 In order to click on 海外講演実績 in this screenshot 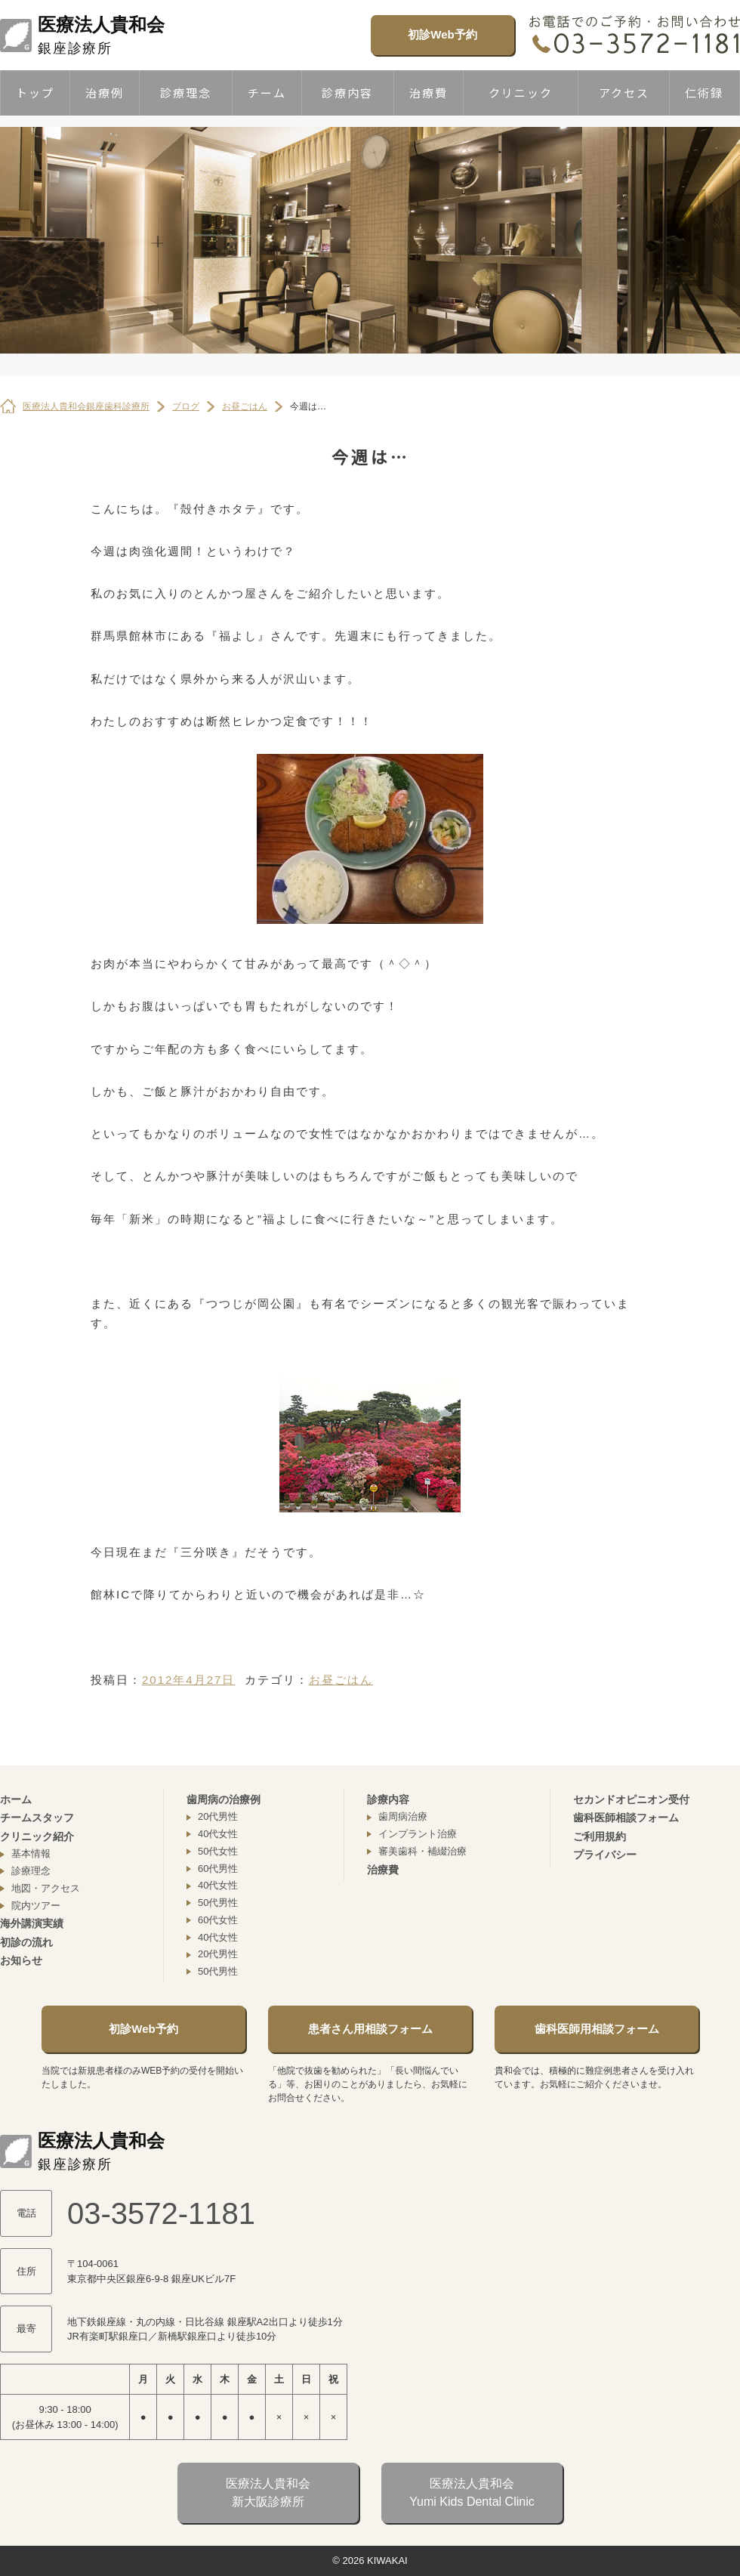, I will do `click(31, 1923)`.